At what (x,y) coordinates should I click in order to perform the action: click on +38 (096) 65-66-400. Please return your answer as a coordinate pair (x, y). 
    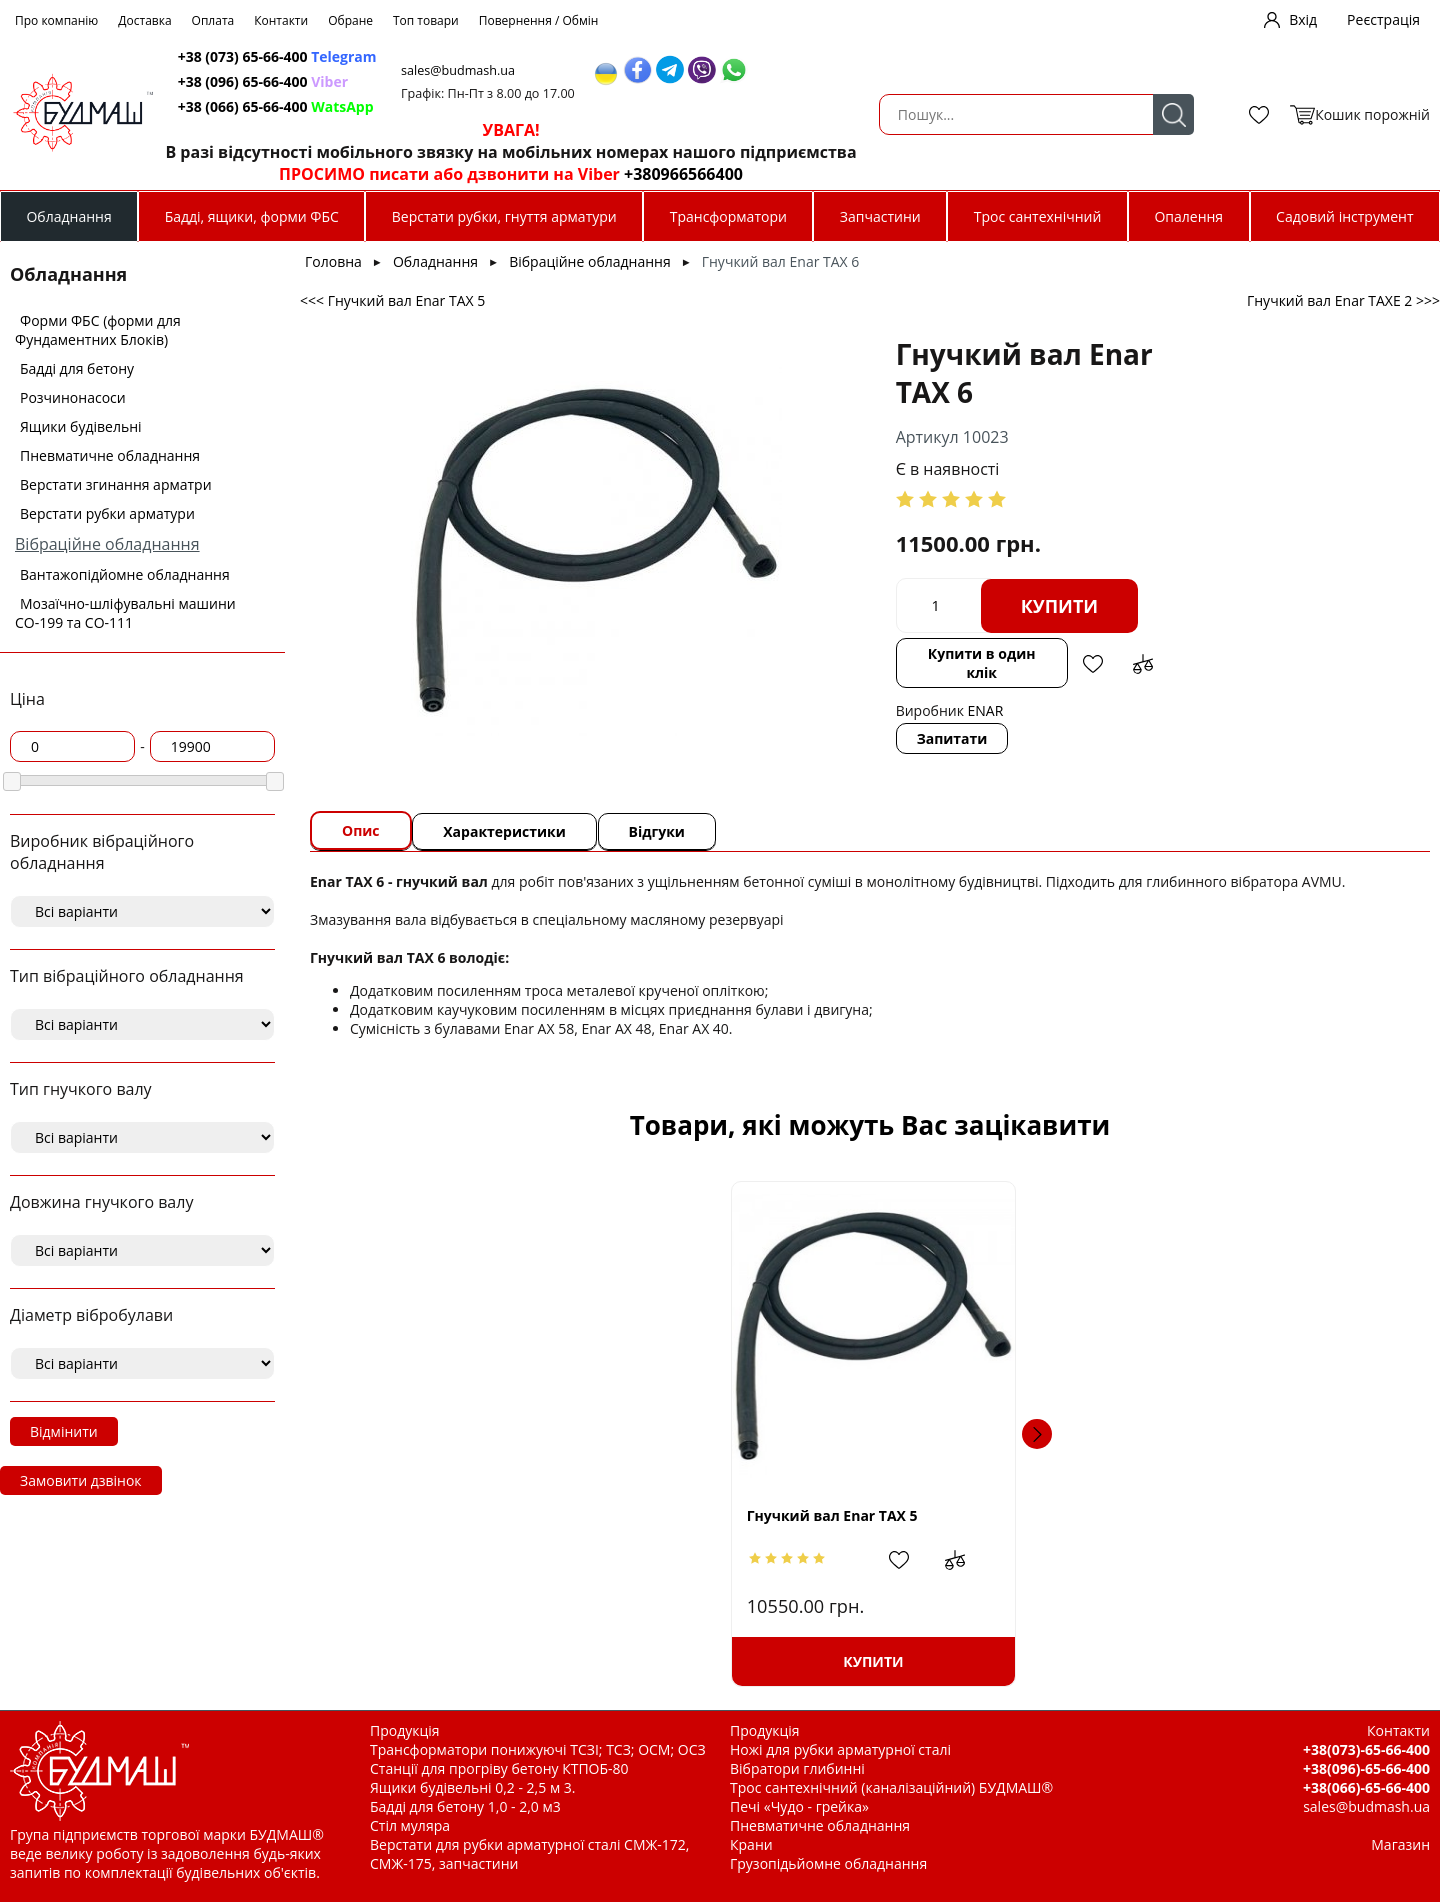
    Looking at the image, I should click on (588, 81).